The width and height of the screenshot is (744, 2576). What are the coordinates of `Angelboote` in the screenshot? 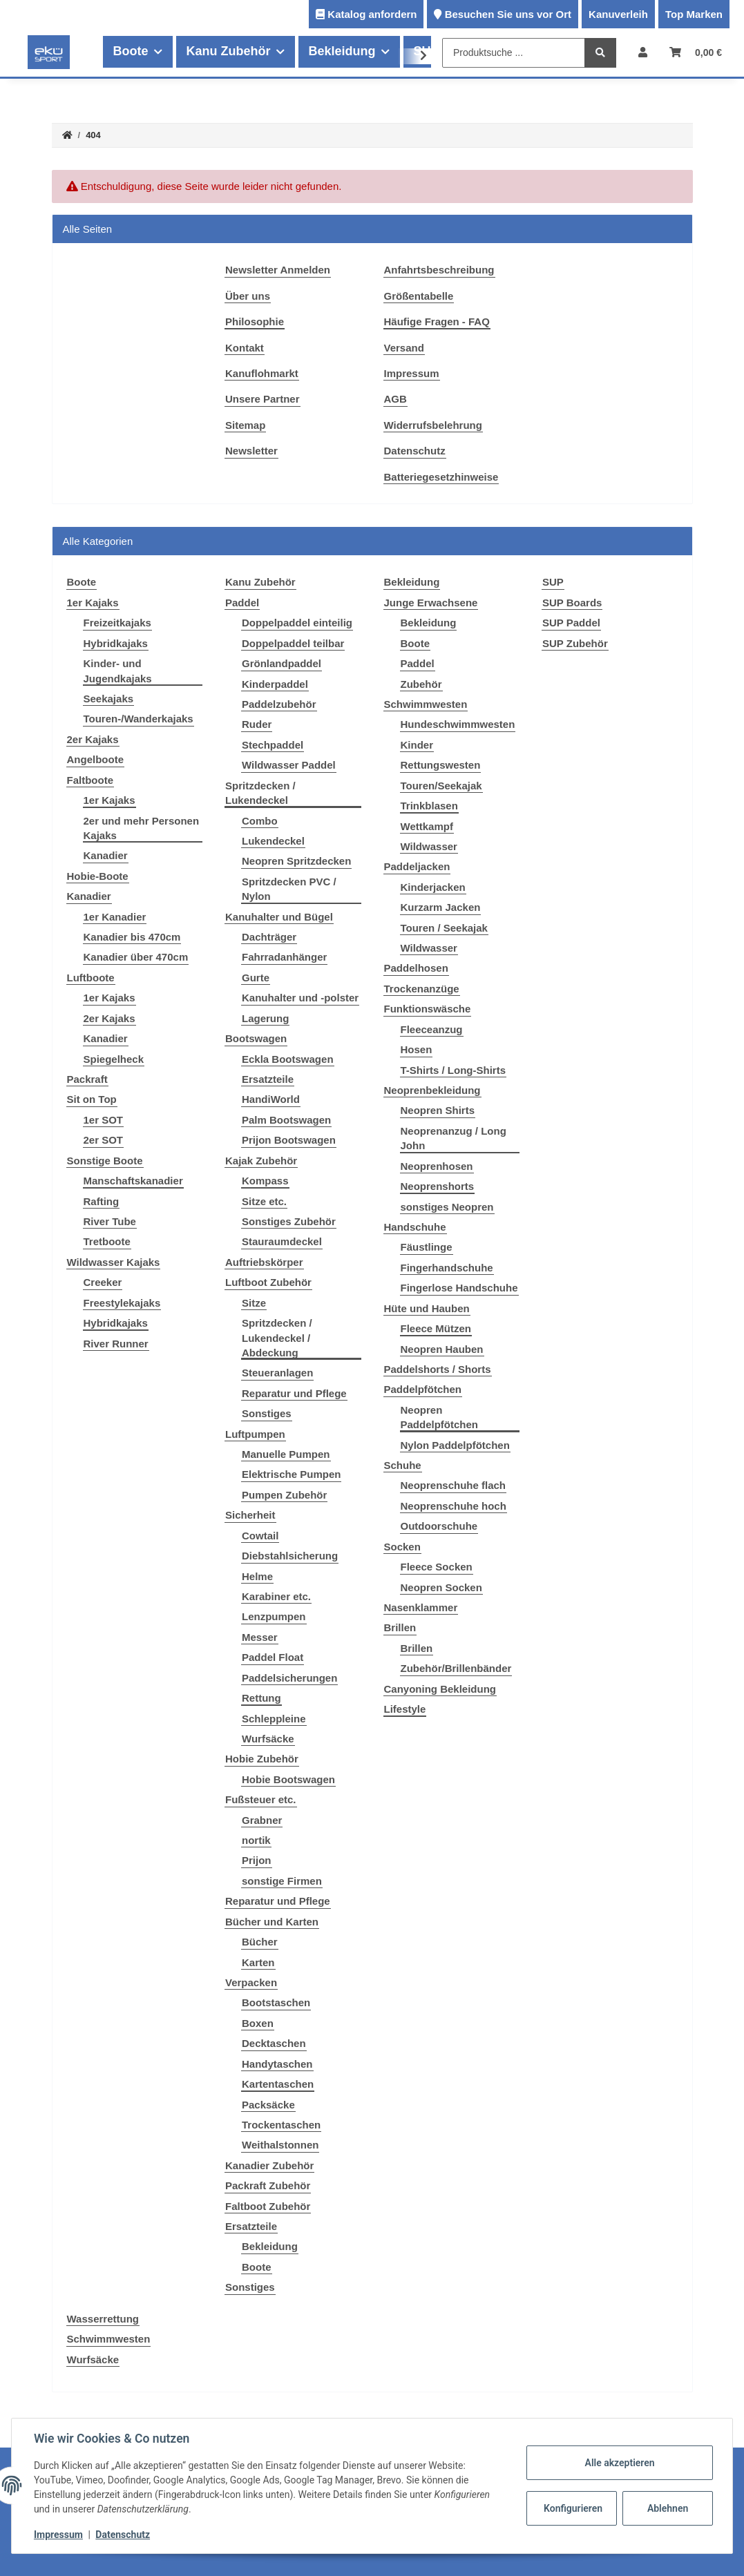 It's located at (95, 759).